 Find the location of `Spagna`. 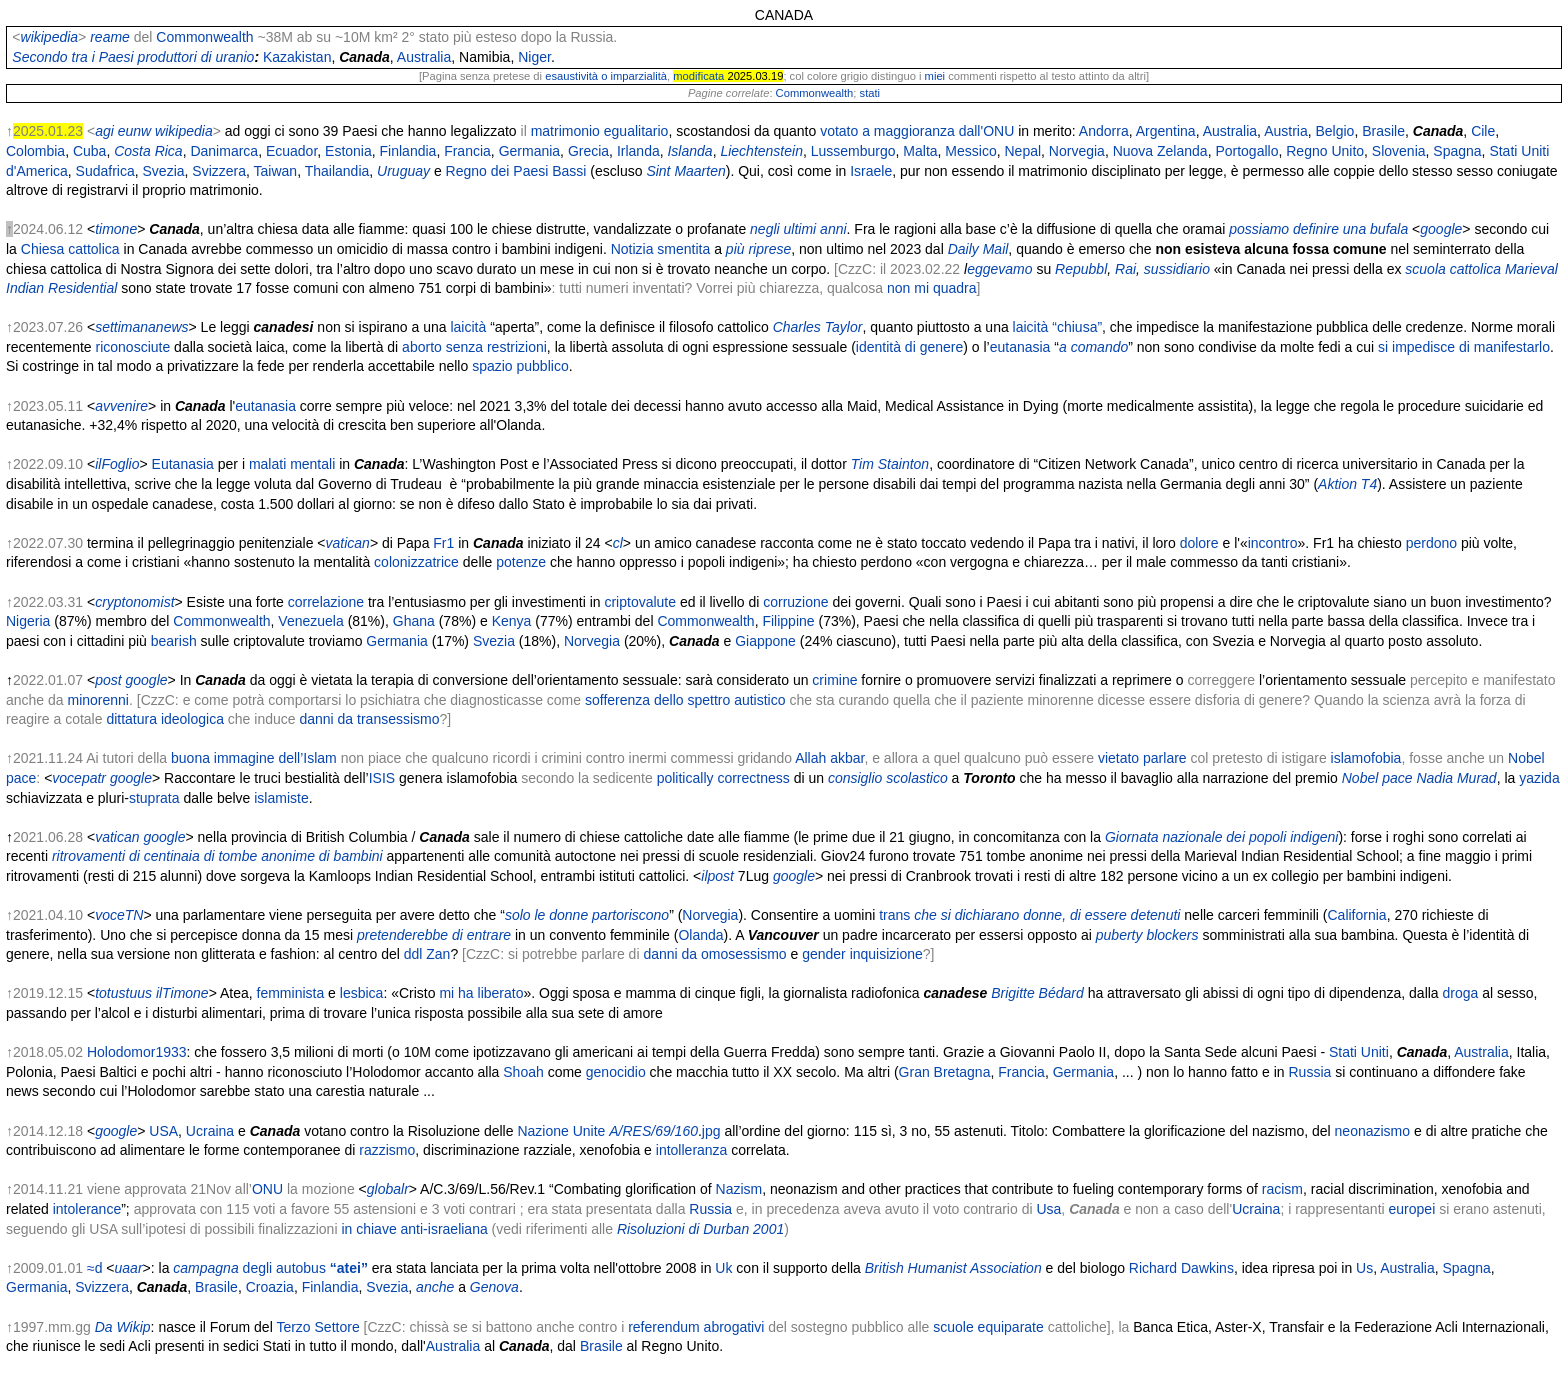

Spagna is located at coordinates (1457, 151).